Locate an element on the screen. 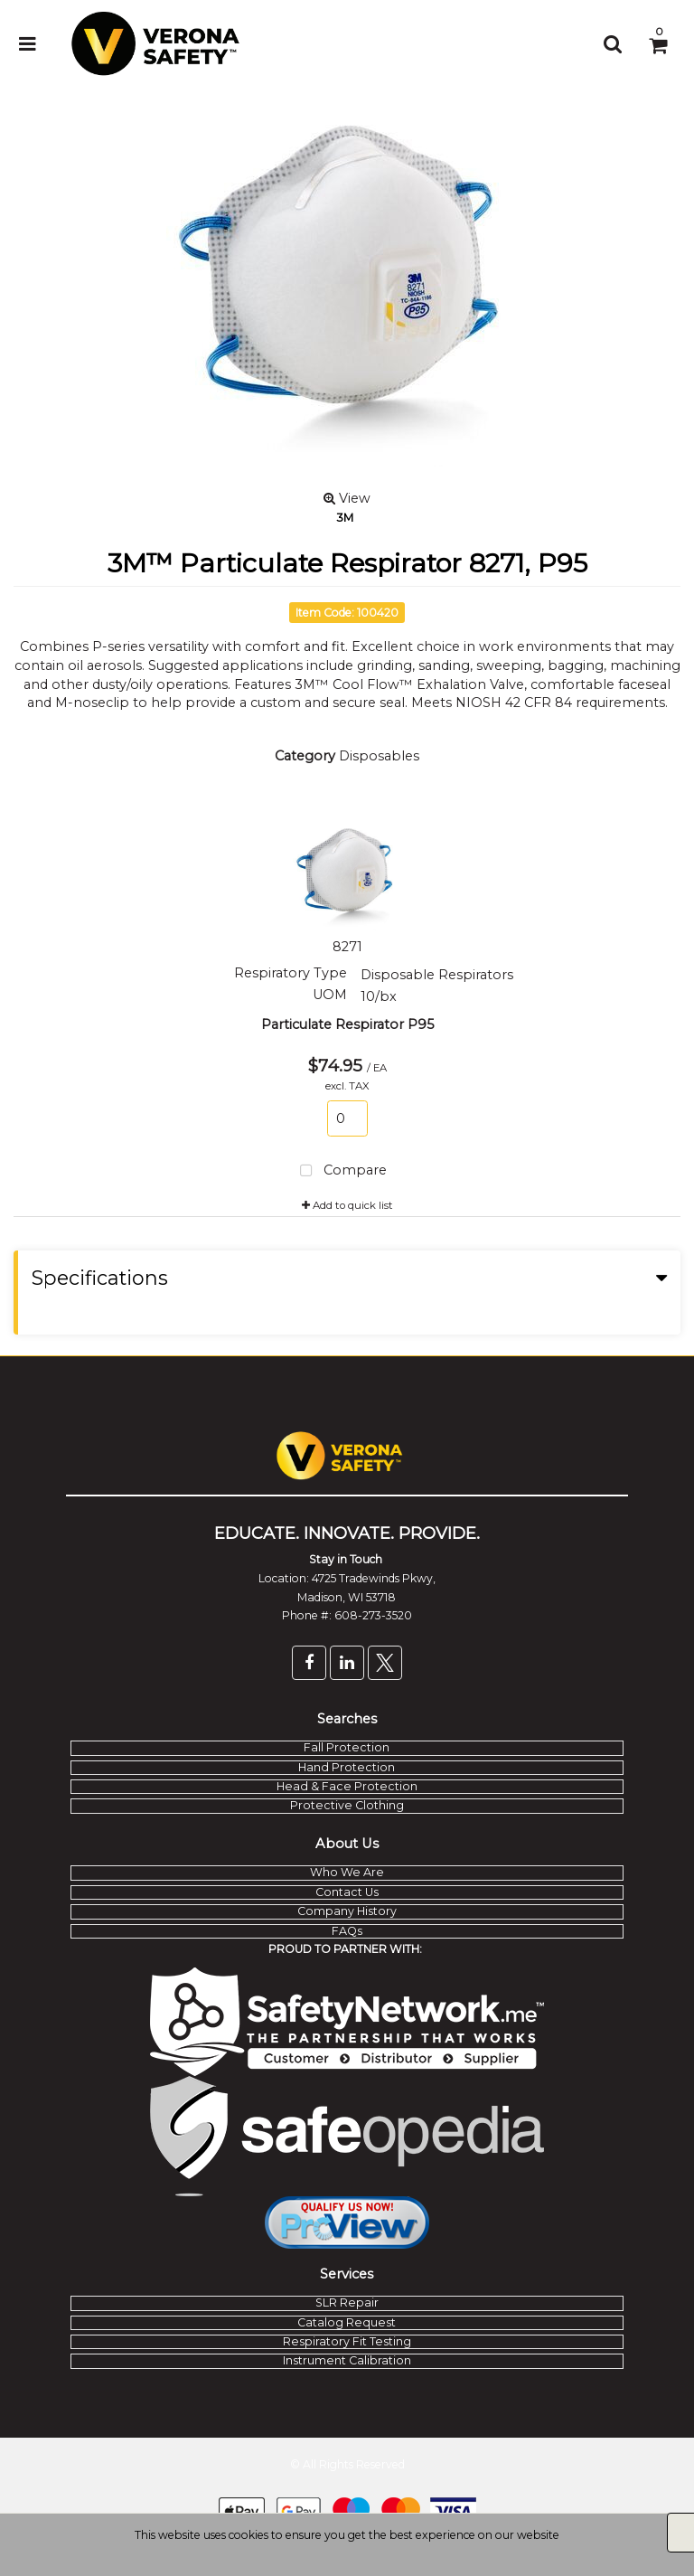 The image size is (694, 2576). Contact Us is located at coordinates (347, 1892).